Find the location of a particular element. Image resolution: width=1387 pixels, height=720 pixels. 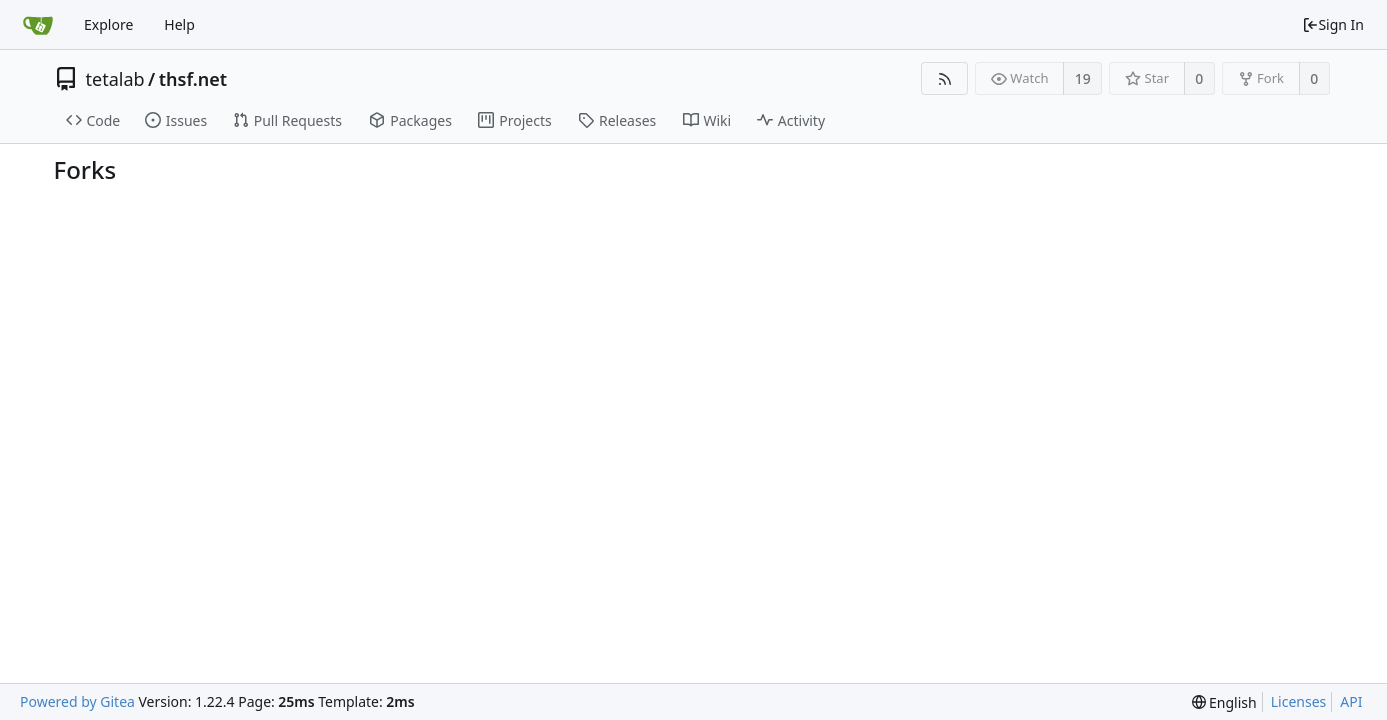

[menu] is located at coordinates (1224, 702).